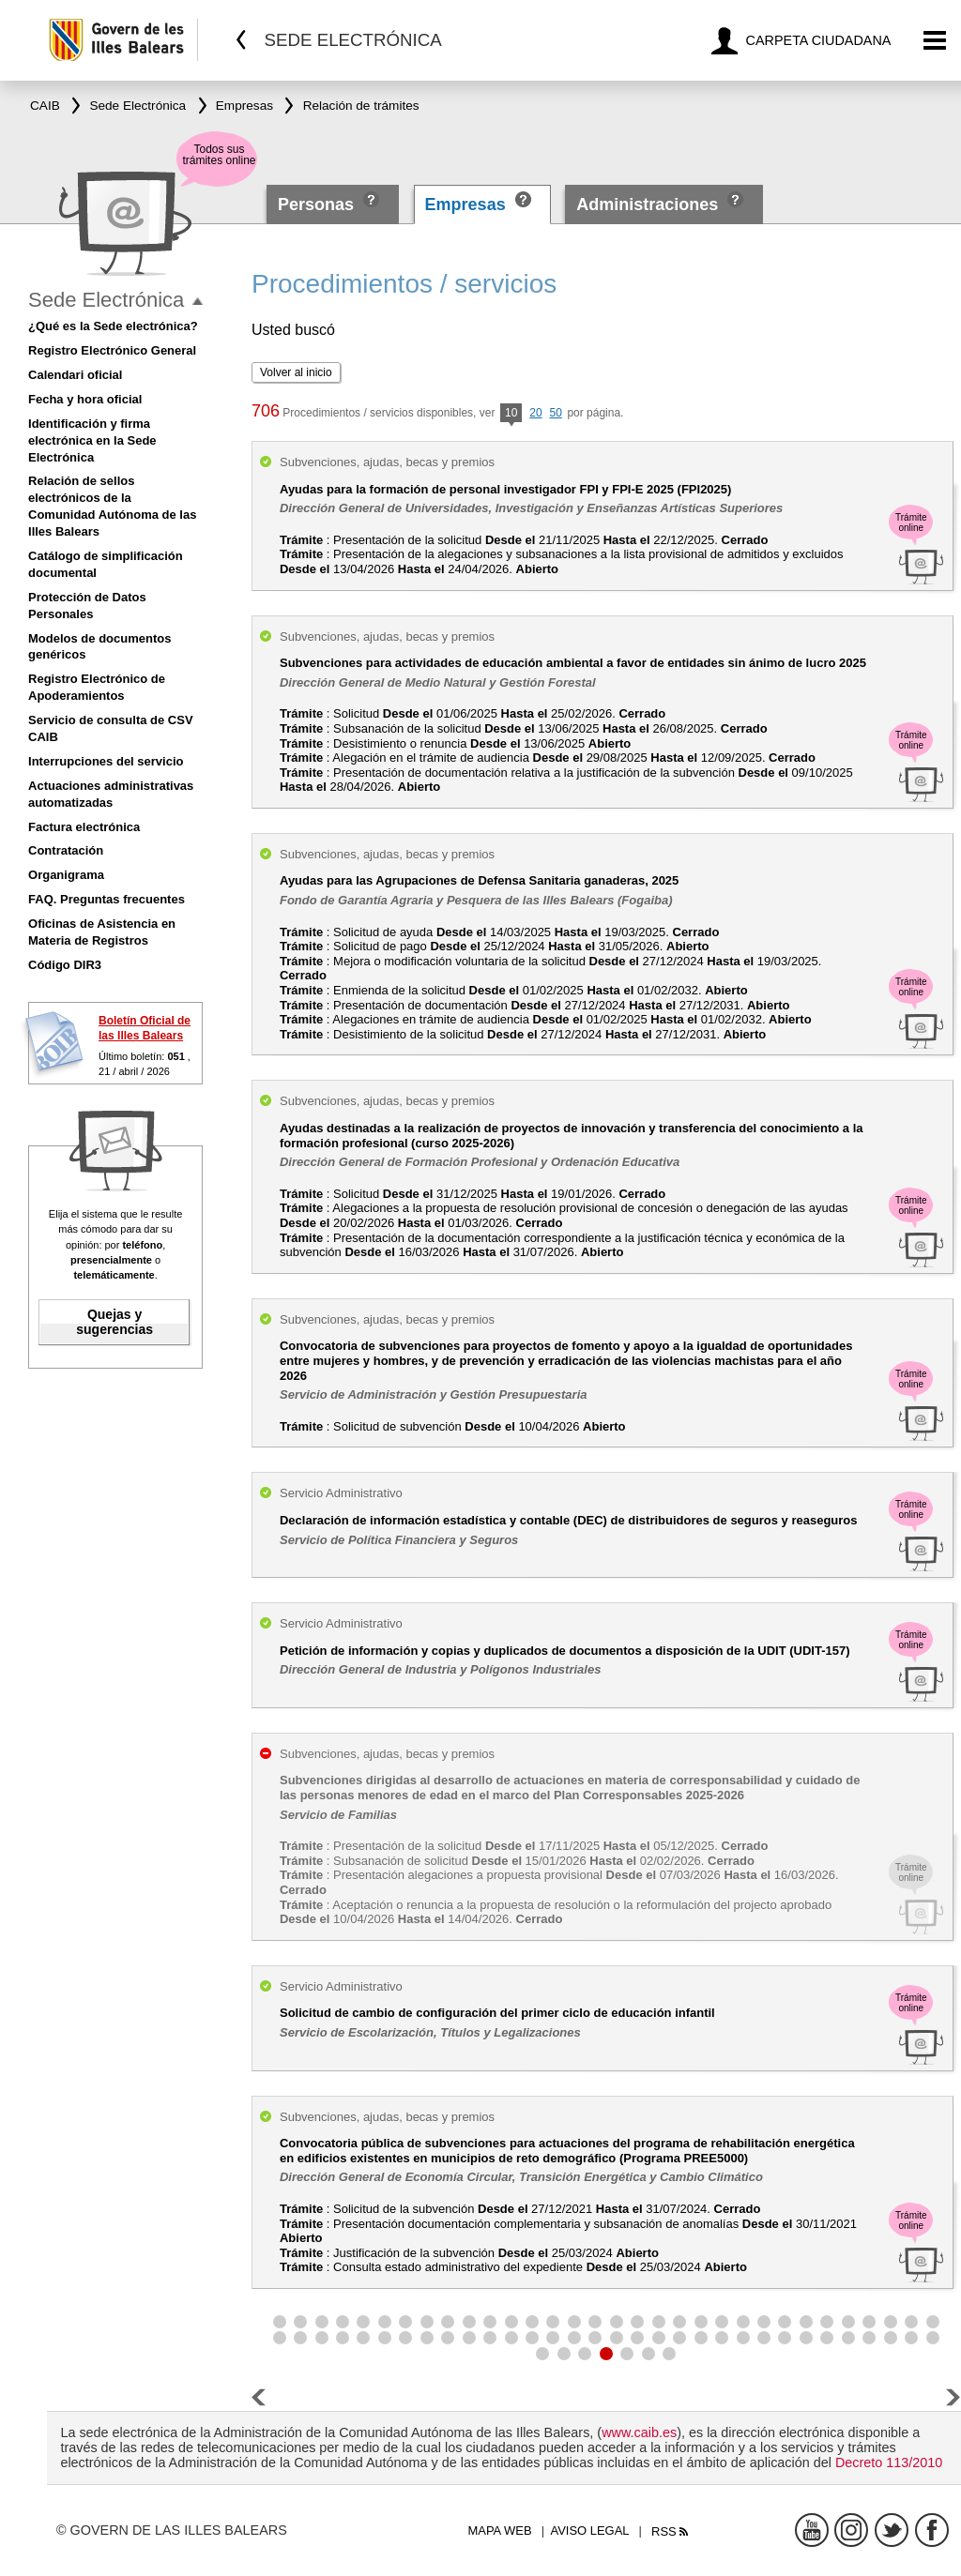  I want to click on Mapa web, so click(499, 2530).